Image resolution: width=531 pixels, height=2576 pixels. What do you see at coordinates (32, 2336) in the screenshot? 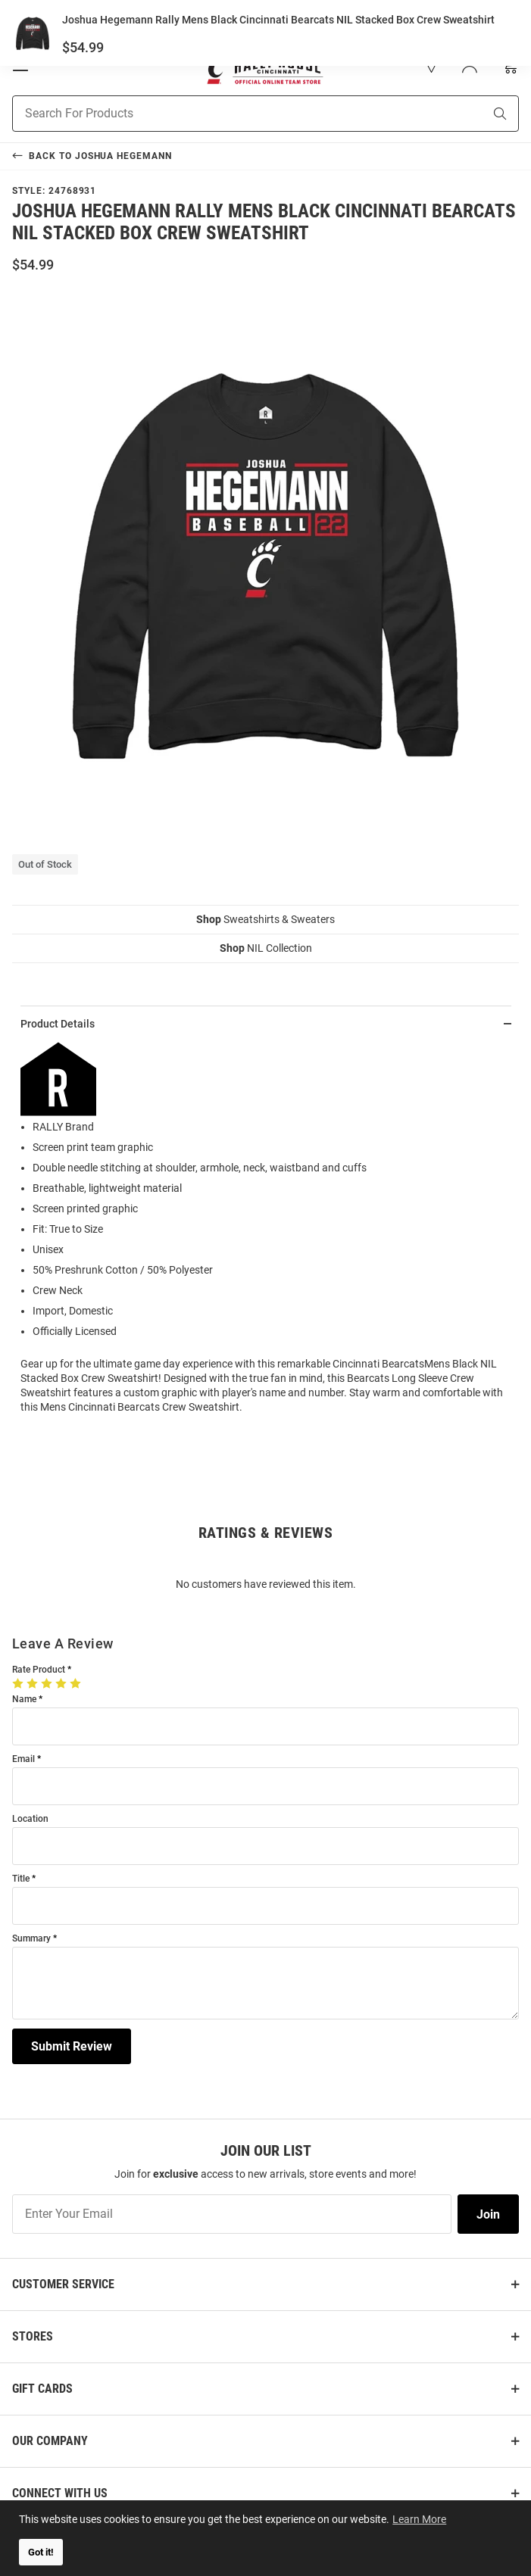
I see `Stores` at bounding box center [32, 2336].